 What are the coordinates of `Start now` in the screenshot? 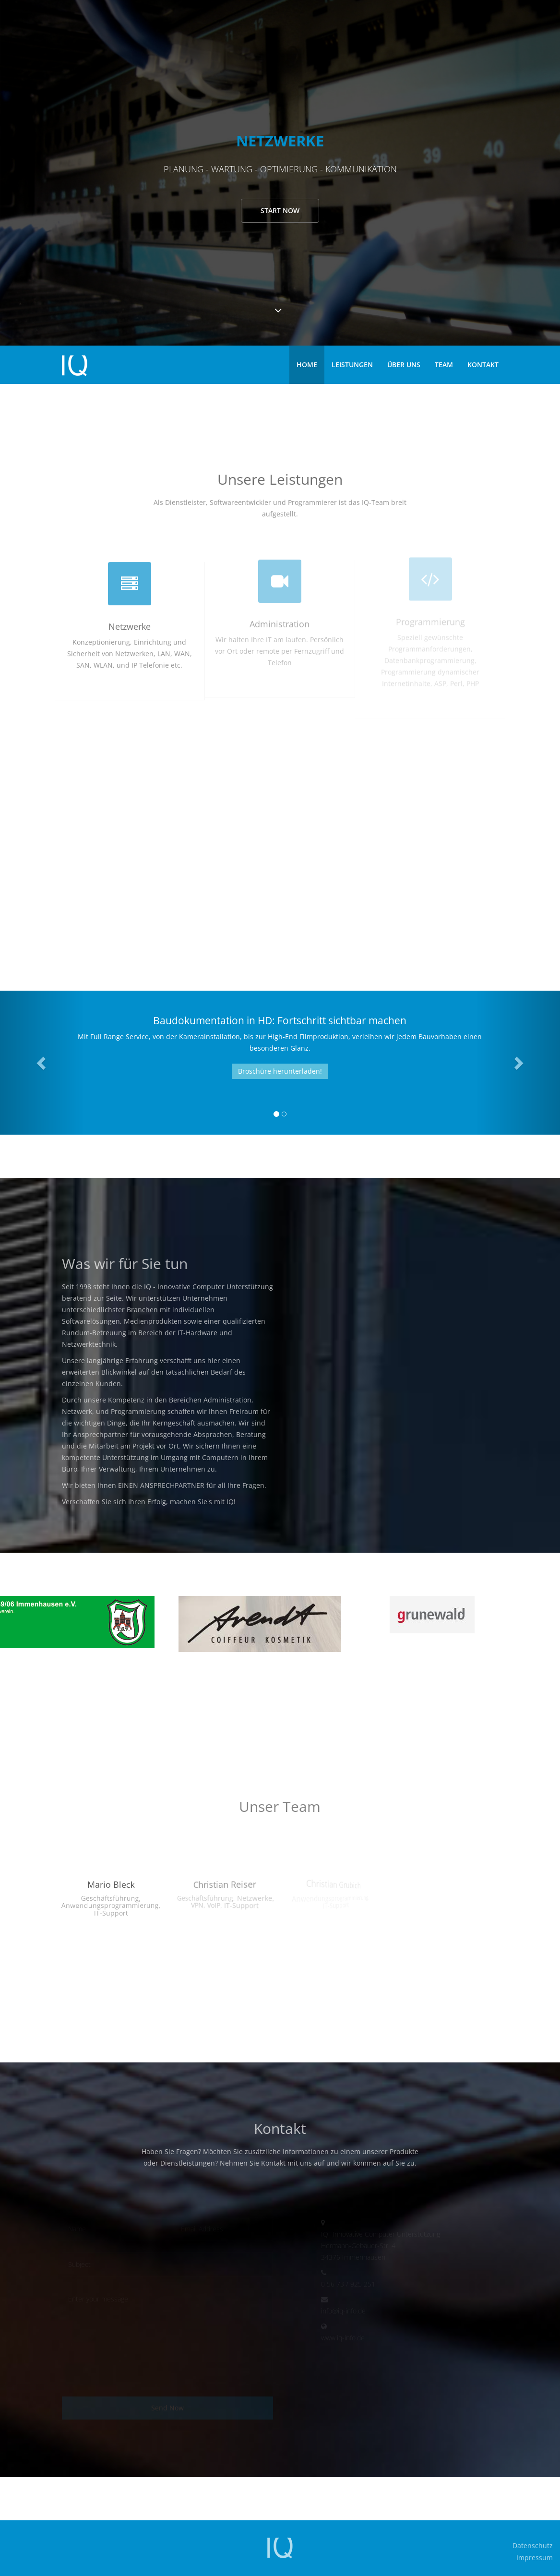 It's located at (280, 210).